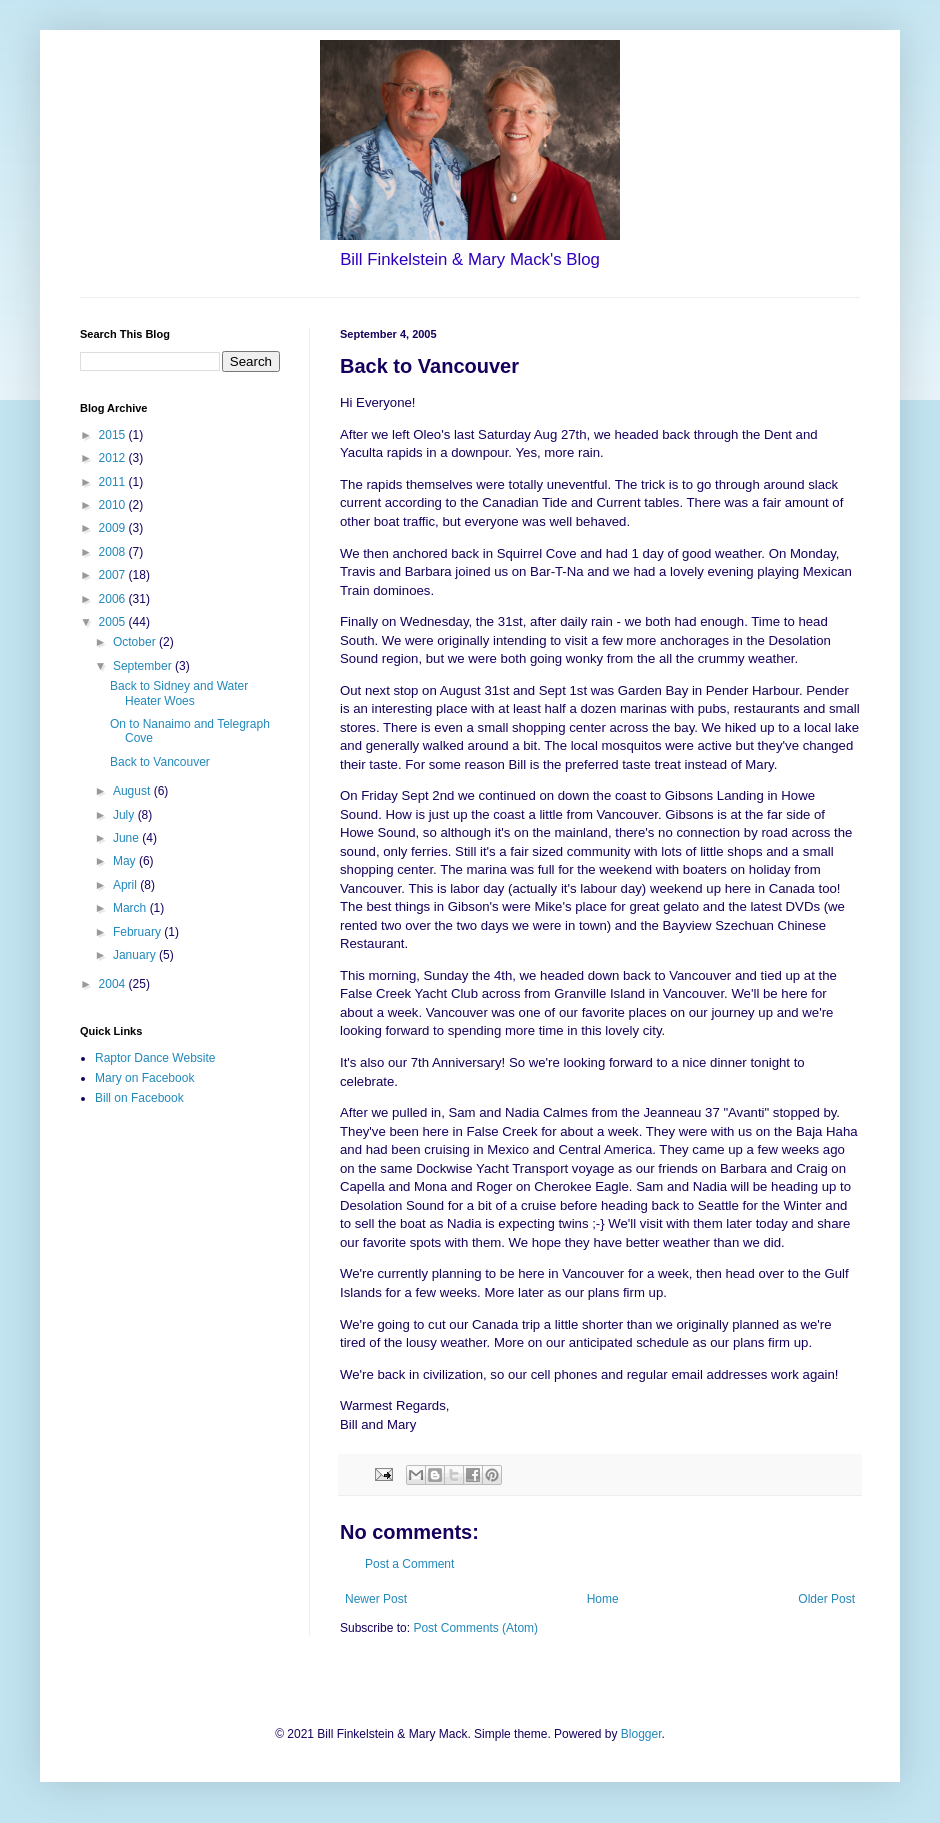  I want to click on Blogger, so click(641, 1734).